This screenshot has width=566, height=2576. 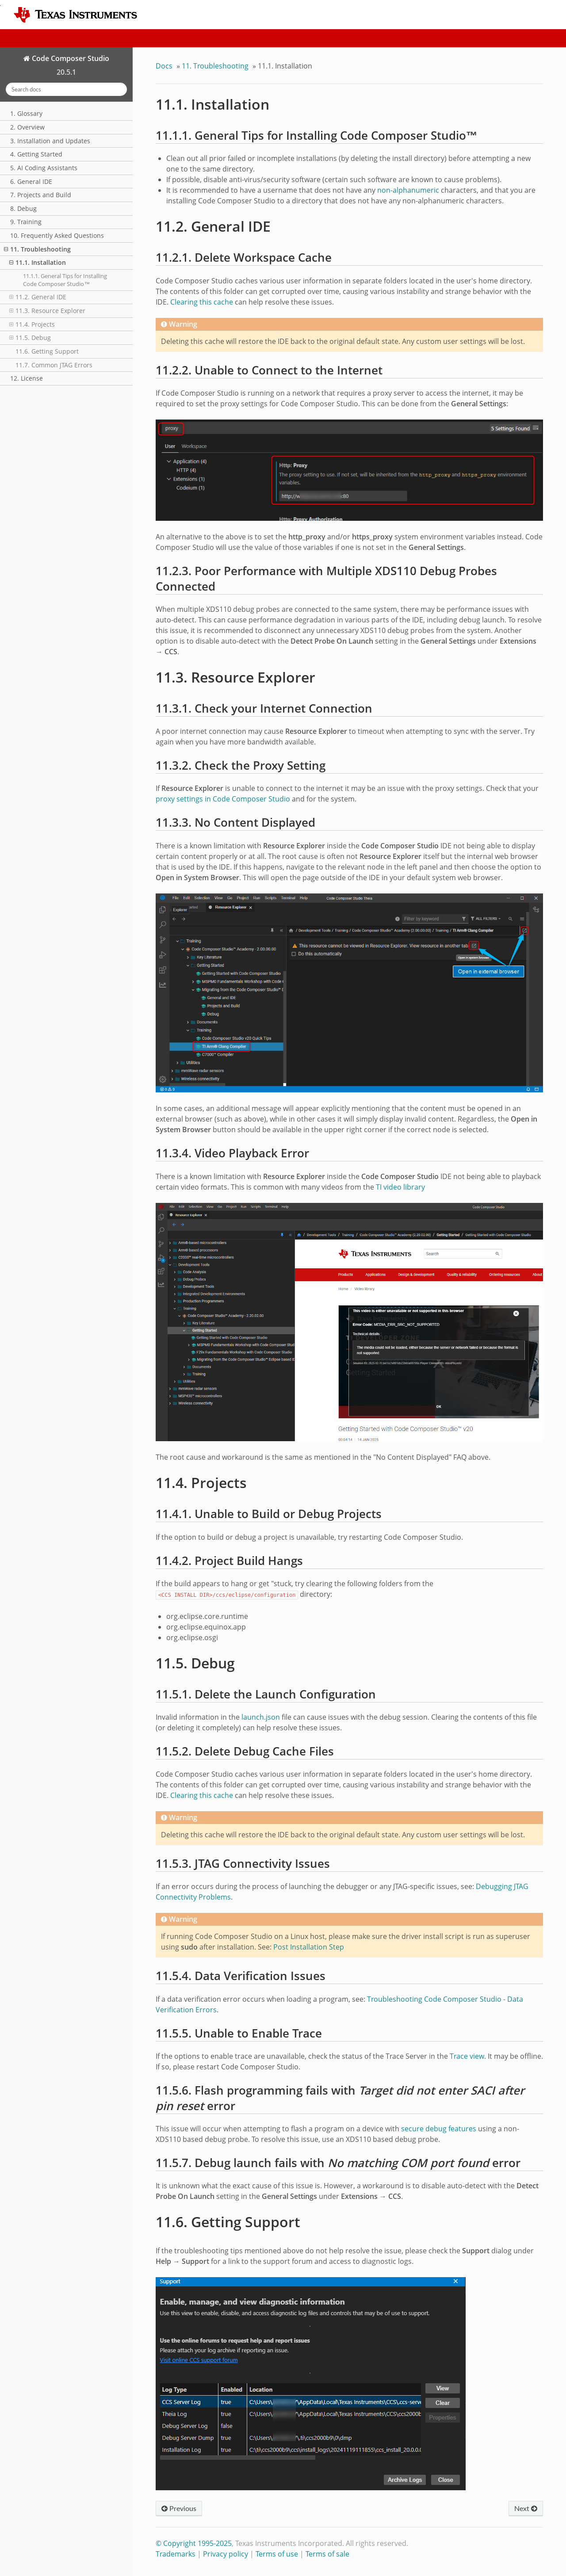 I want to click on 9. Training, so click(x=26, y=222).